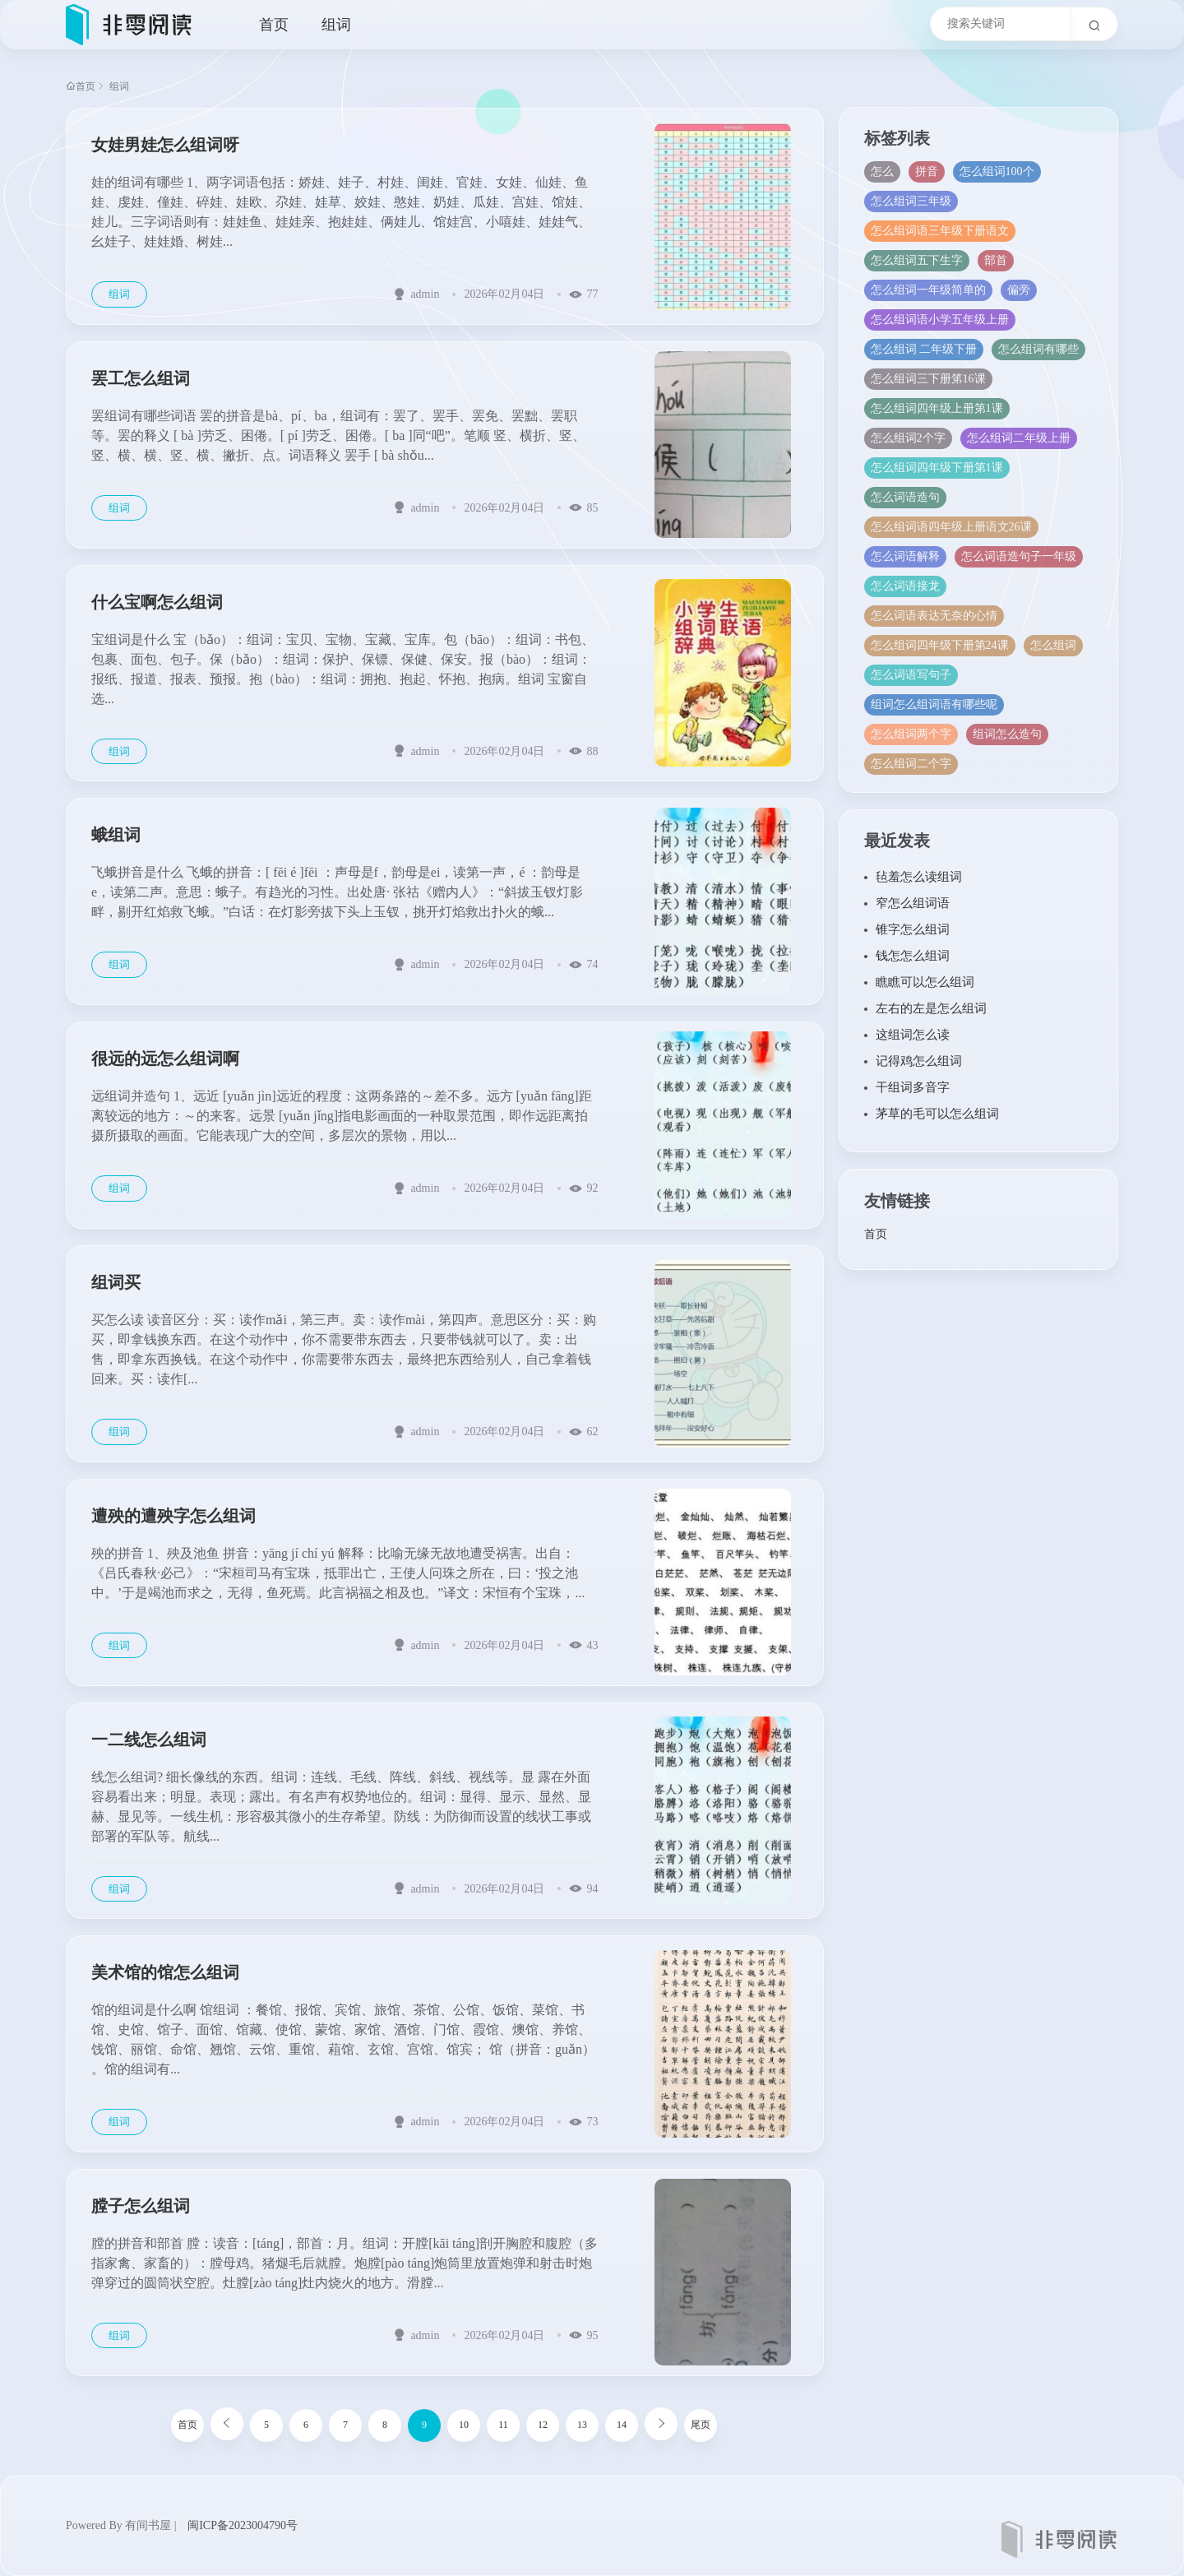 This screenshot has width=1184, height=2576. I want to click on 偏旁, so click(1018, 290).